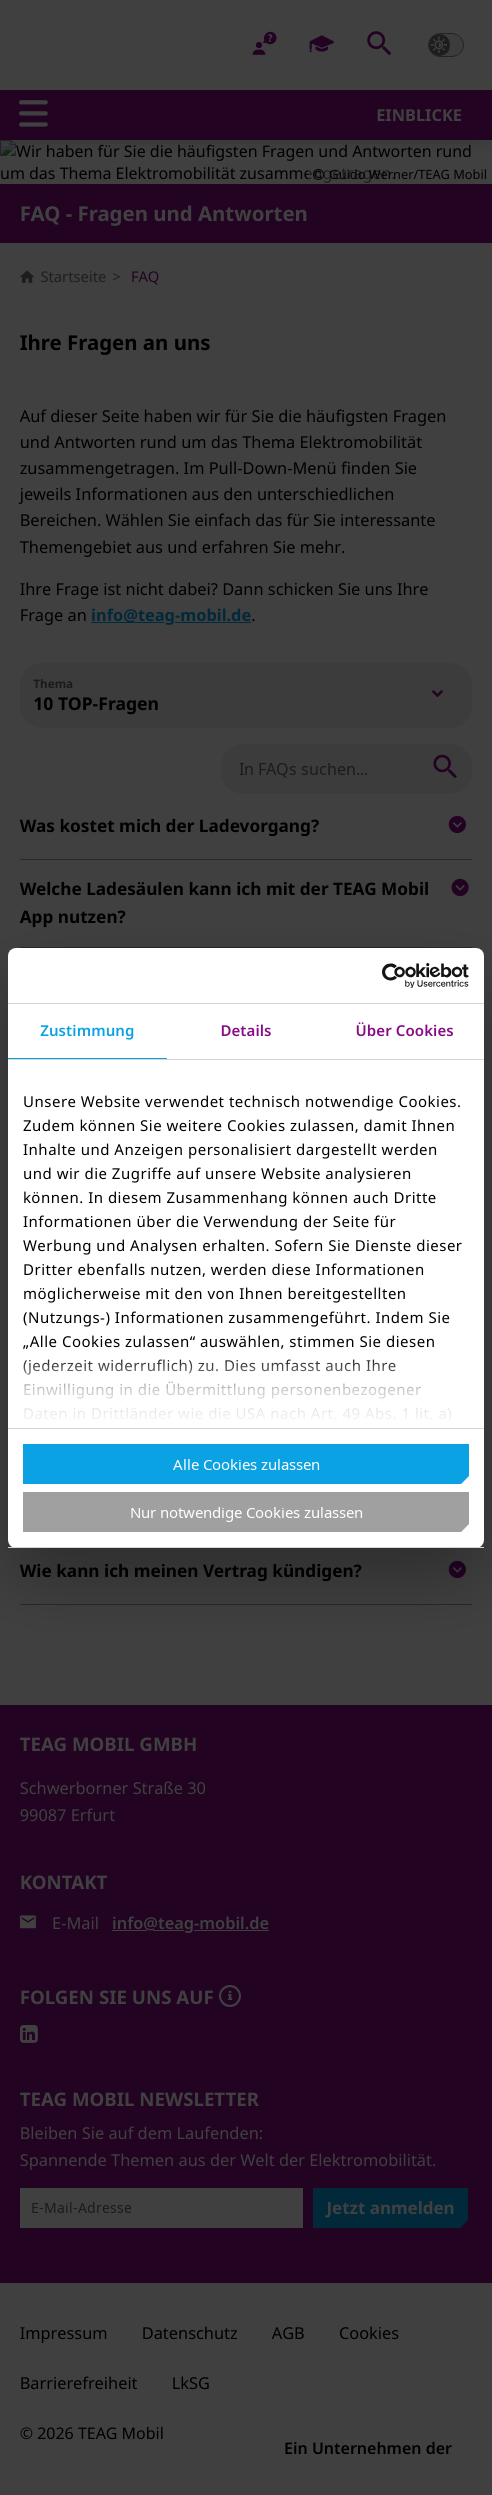 The image size is (492, 2495). Describe the element at coordinates (246, 1512) in the screenshot. I see `Nur notwendige Cookies zulassen` at that location.